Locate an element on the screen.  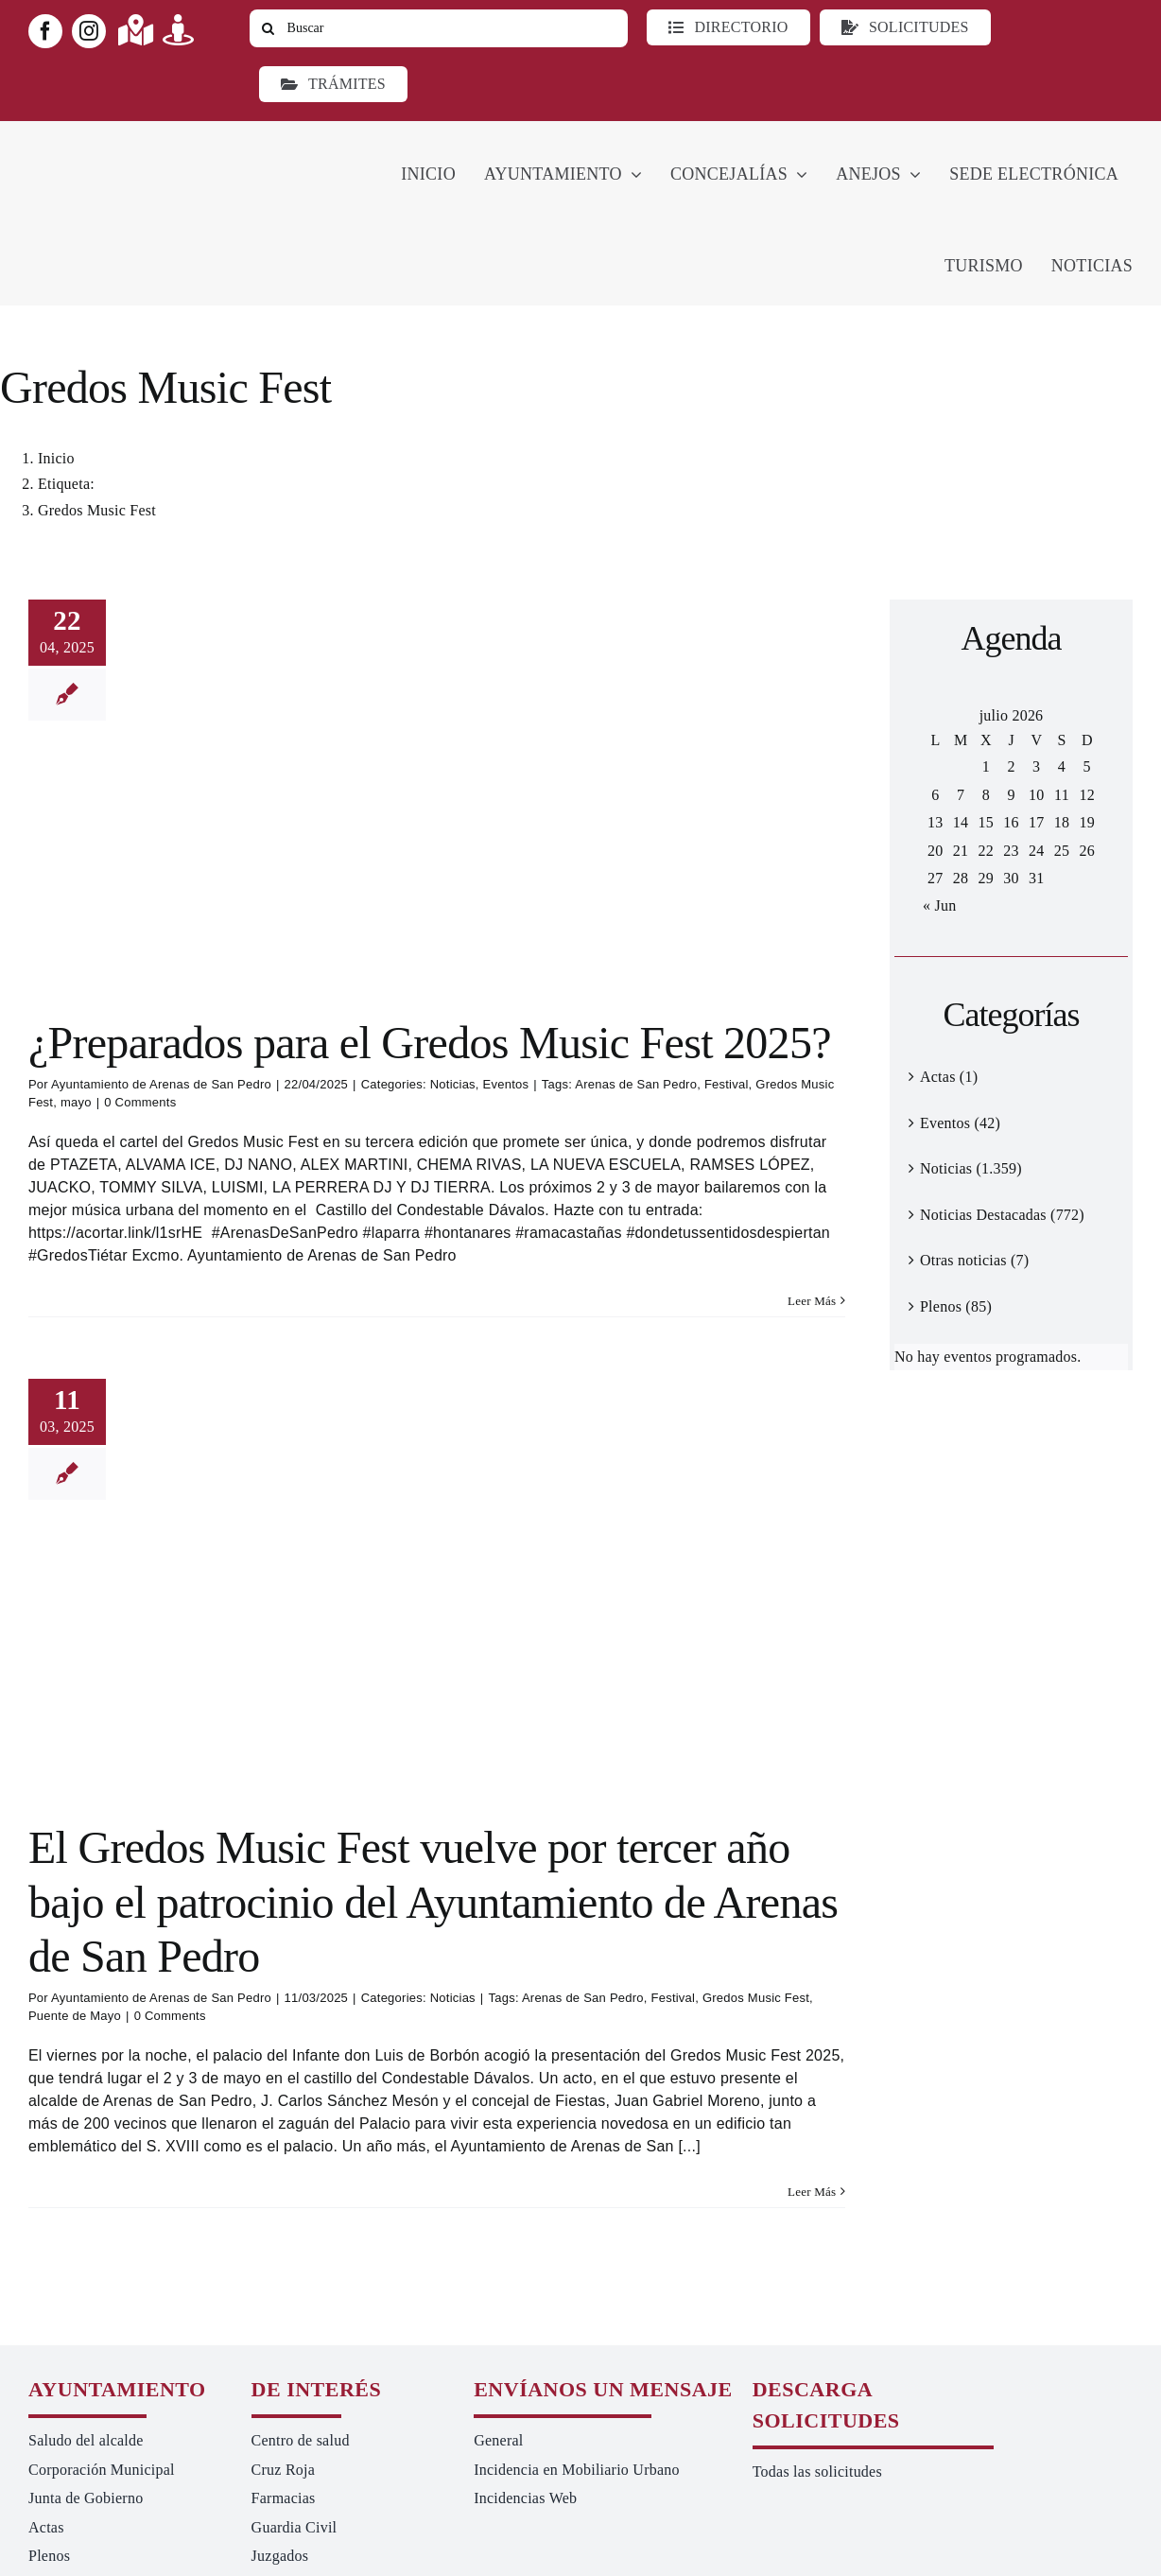
Noticias is located at coordinates (453, 1084).